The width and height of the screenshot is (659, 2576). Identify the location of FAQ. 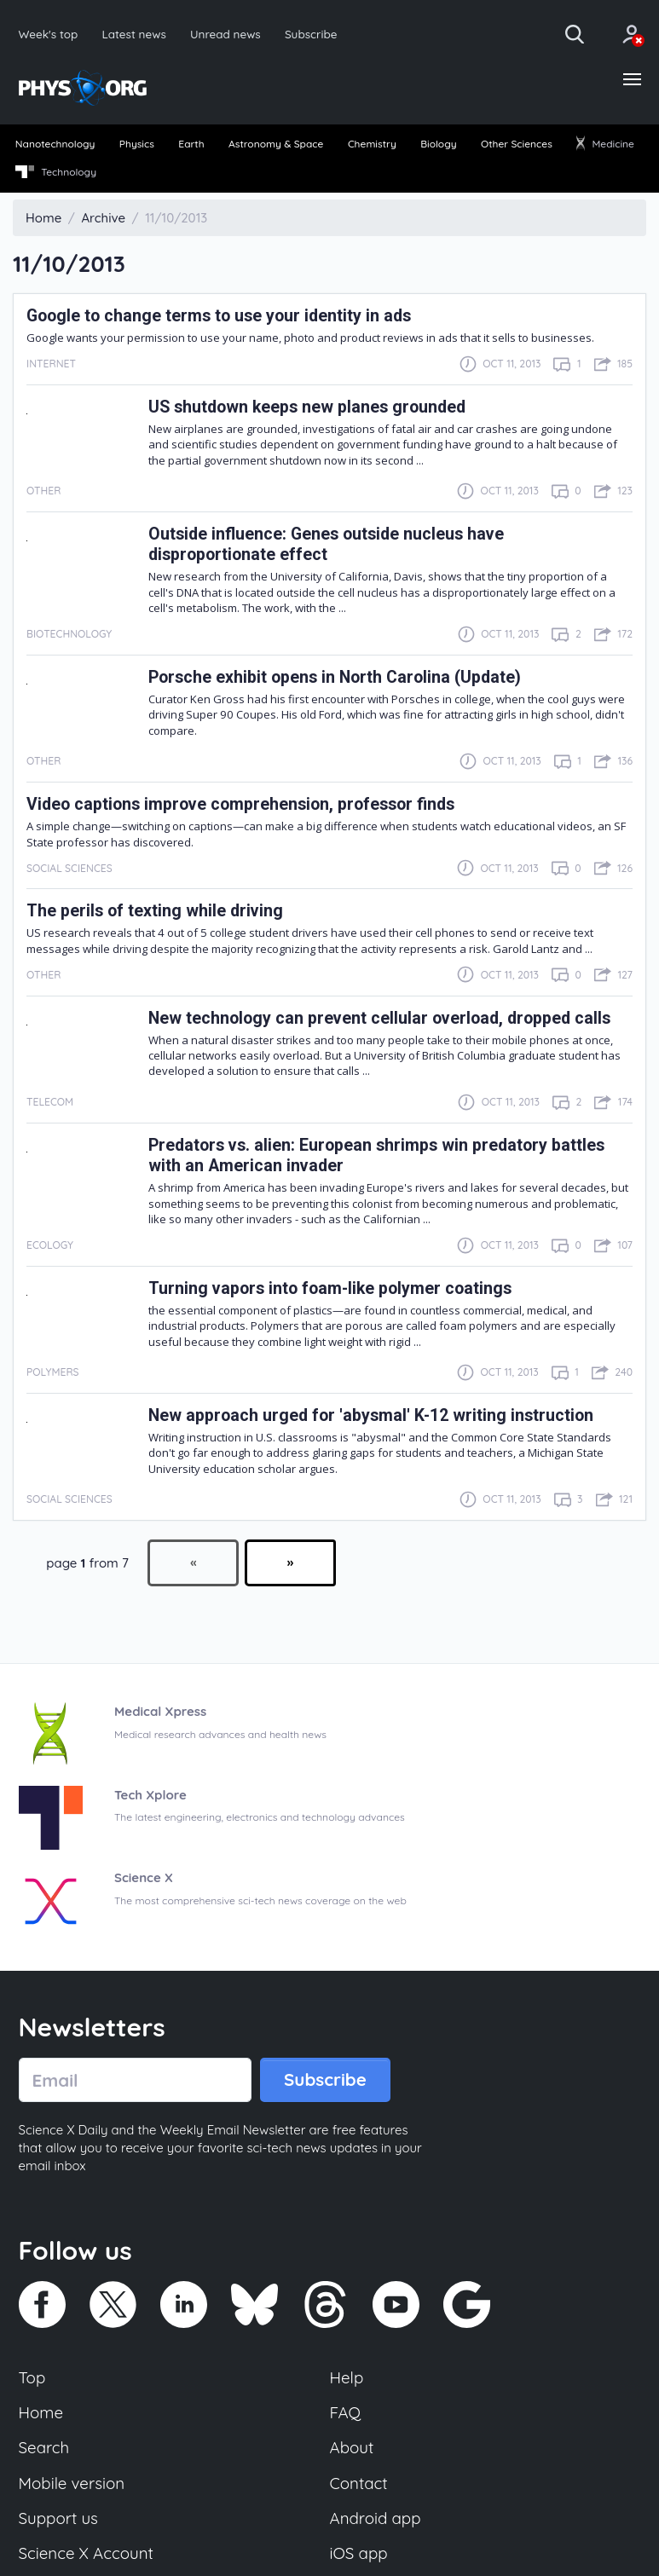
(345, 2412).